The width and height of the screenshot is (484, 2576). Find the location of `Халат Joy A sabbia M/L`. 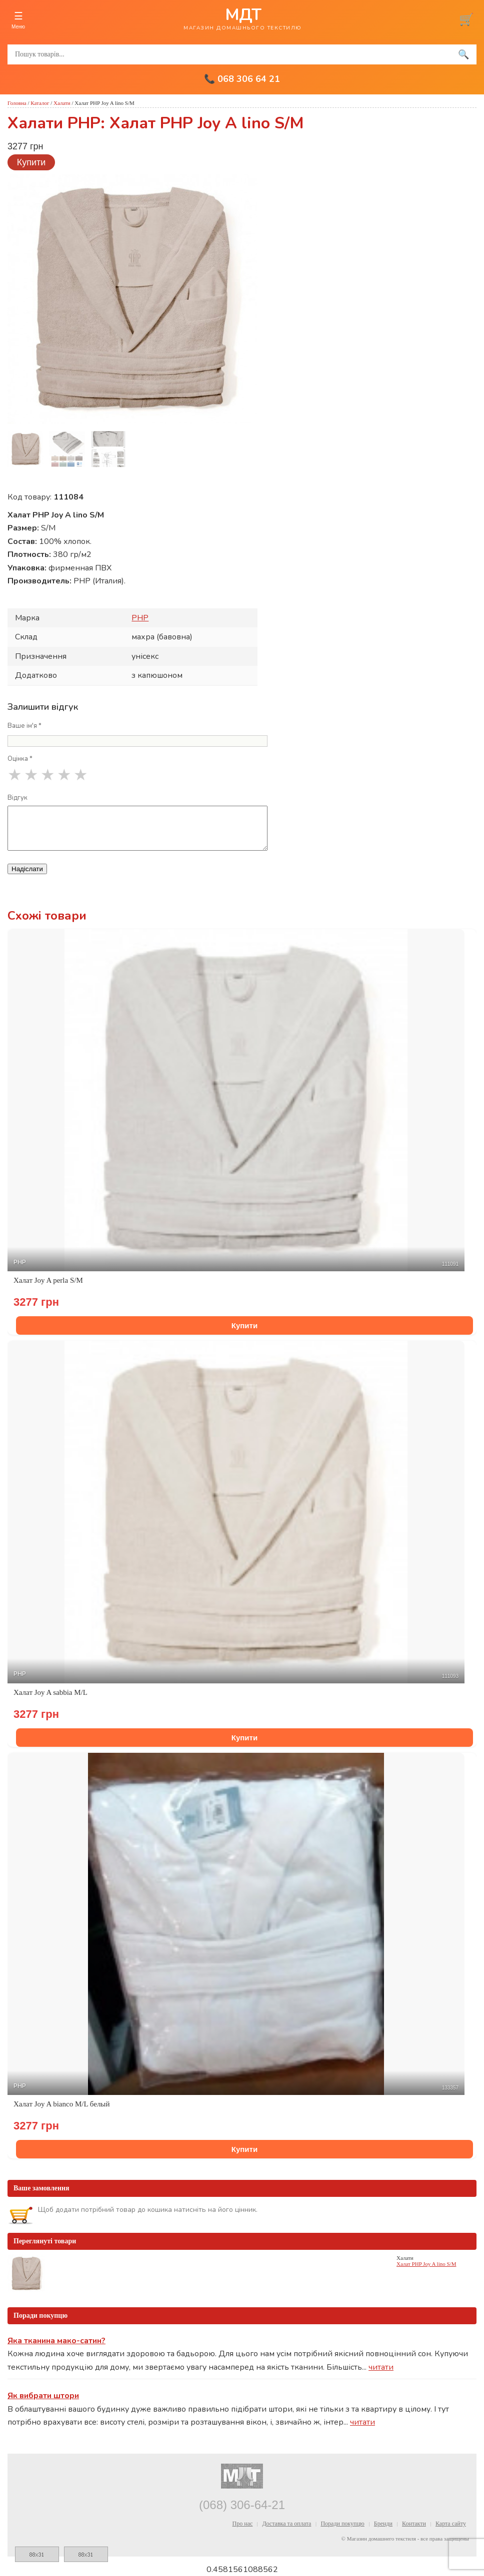

Халат Joy A sabbia M/L is located at coordinates (51, 1692).